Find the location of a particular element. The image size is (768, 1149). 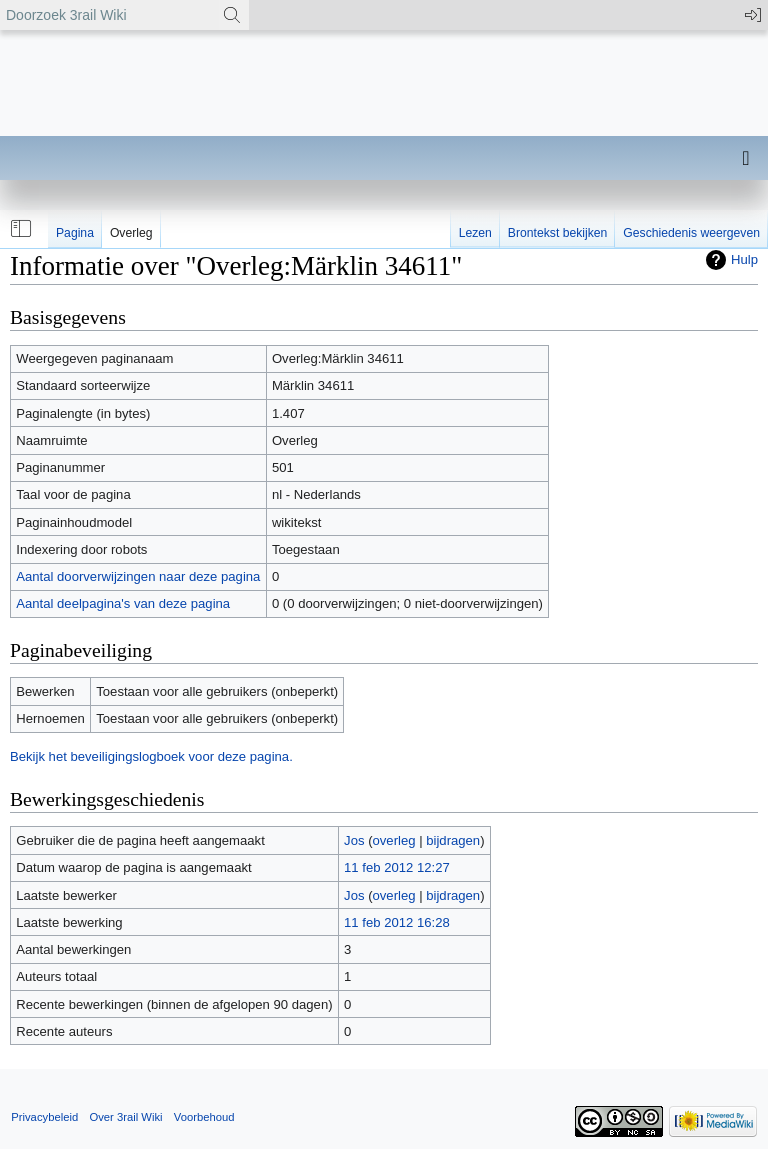

Over 3rail Wiki is located at coordinates (125, 1117).